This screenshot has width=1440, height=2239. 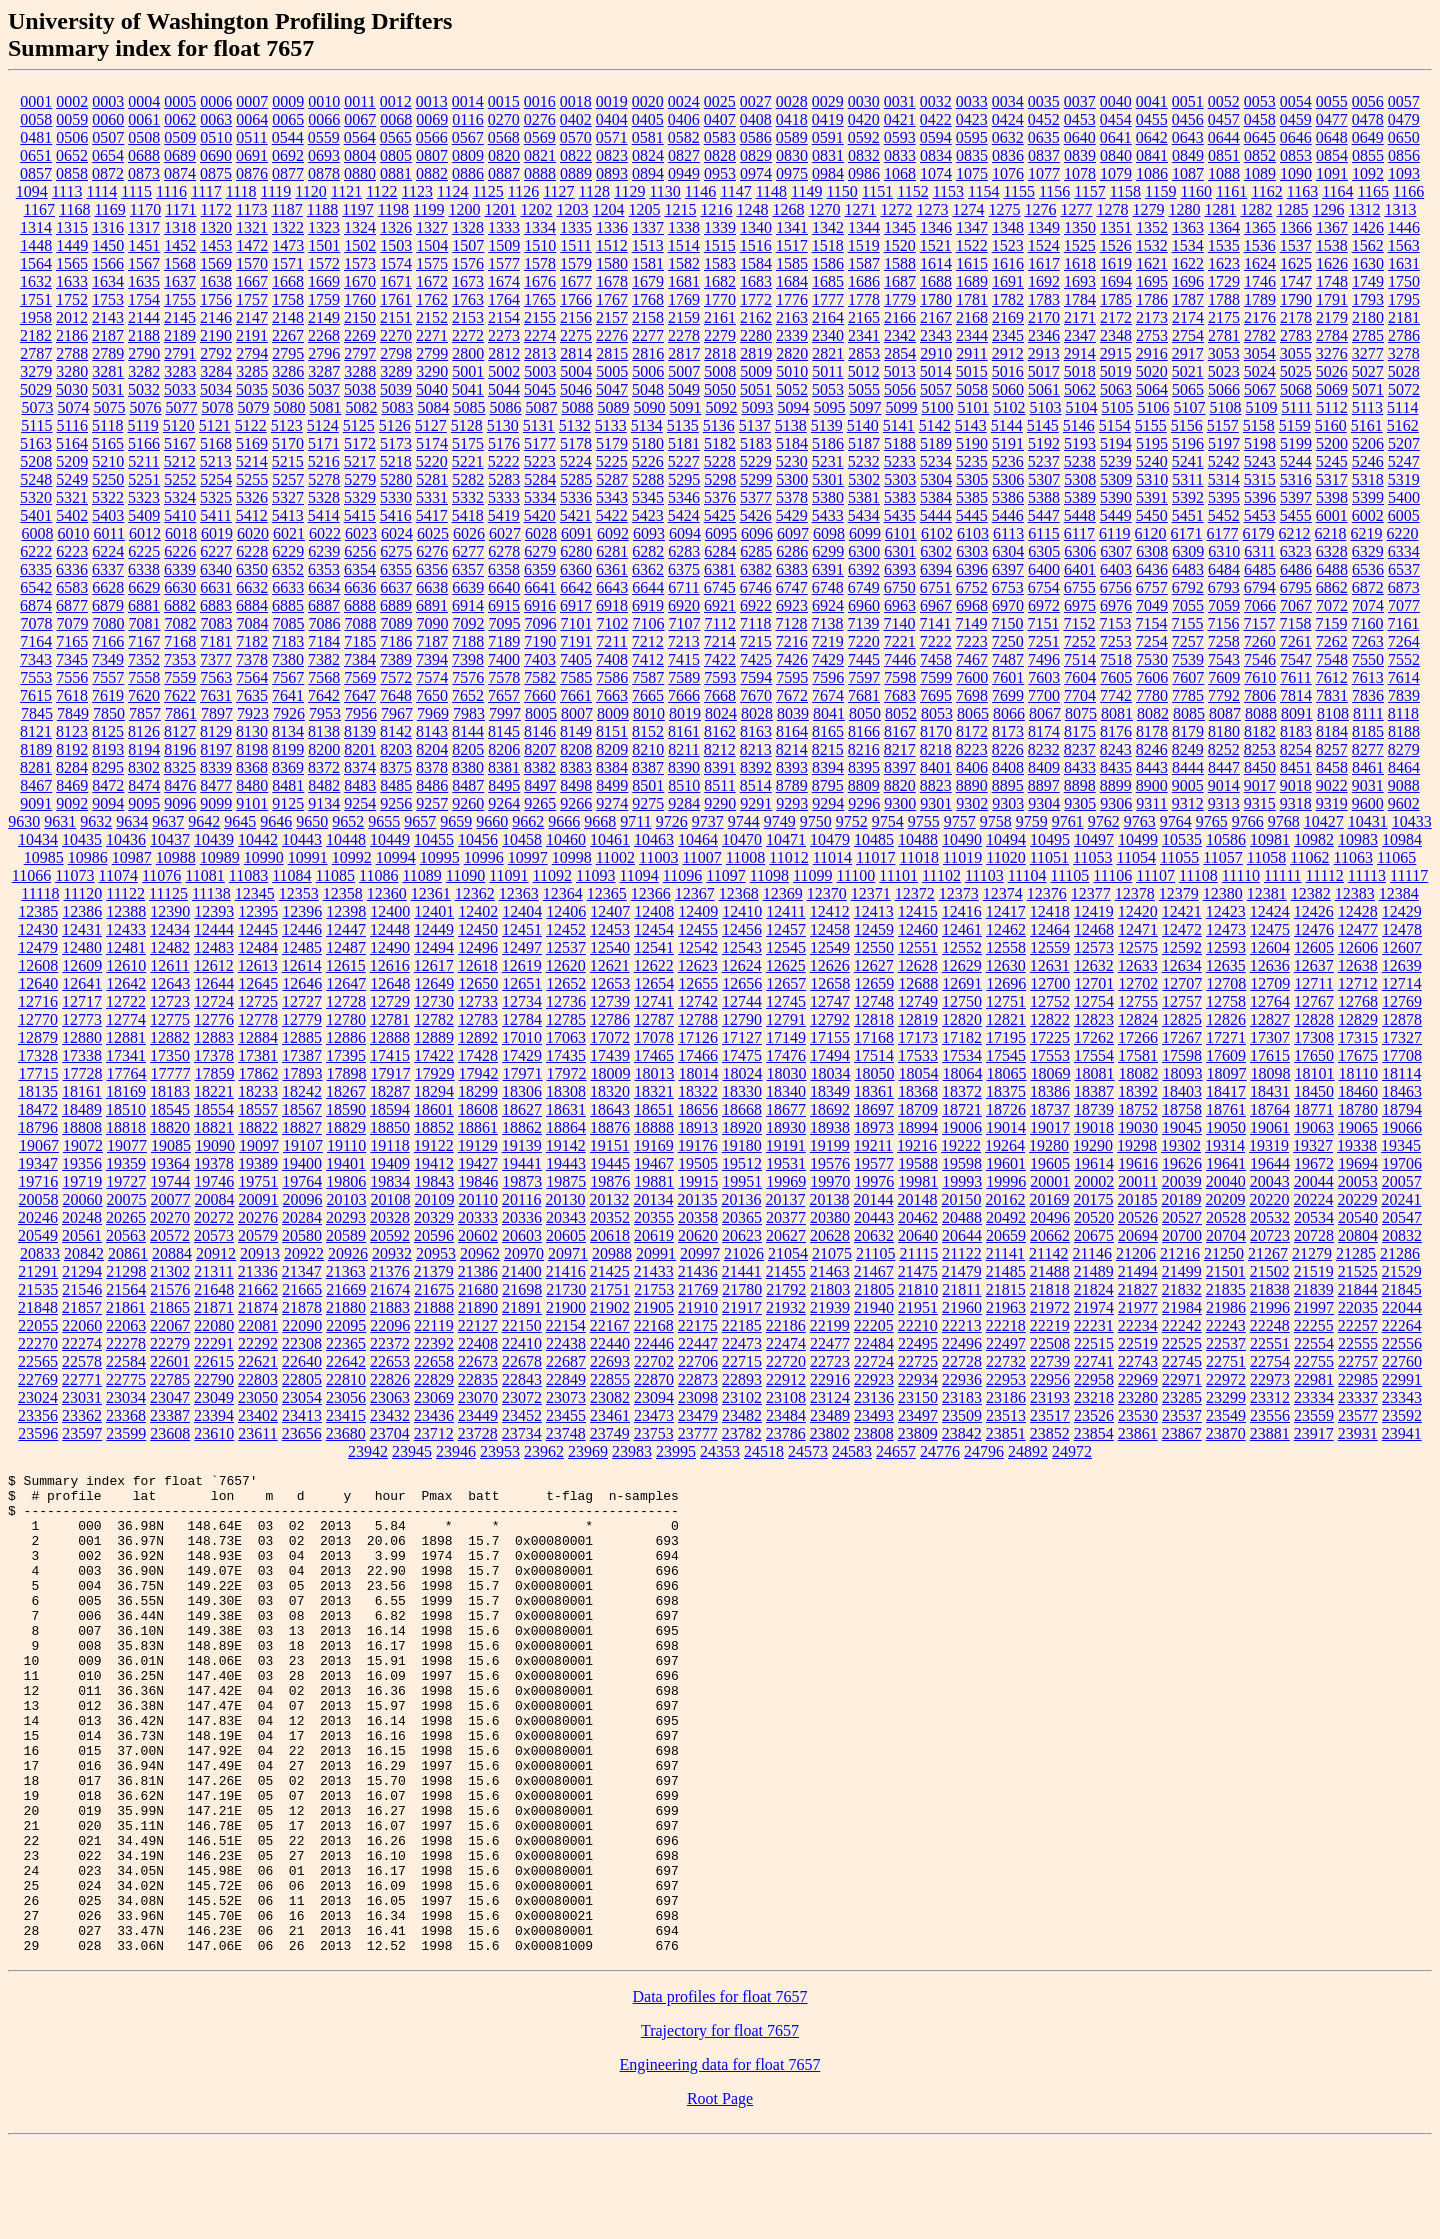 What do you see at coordinates (541, 713) in the screenshot?
I see `8005` at bounding box center [541, 713].